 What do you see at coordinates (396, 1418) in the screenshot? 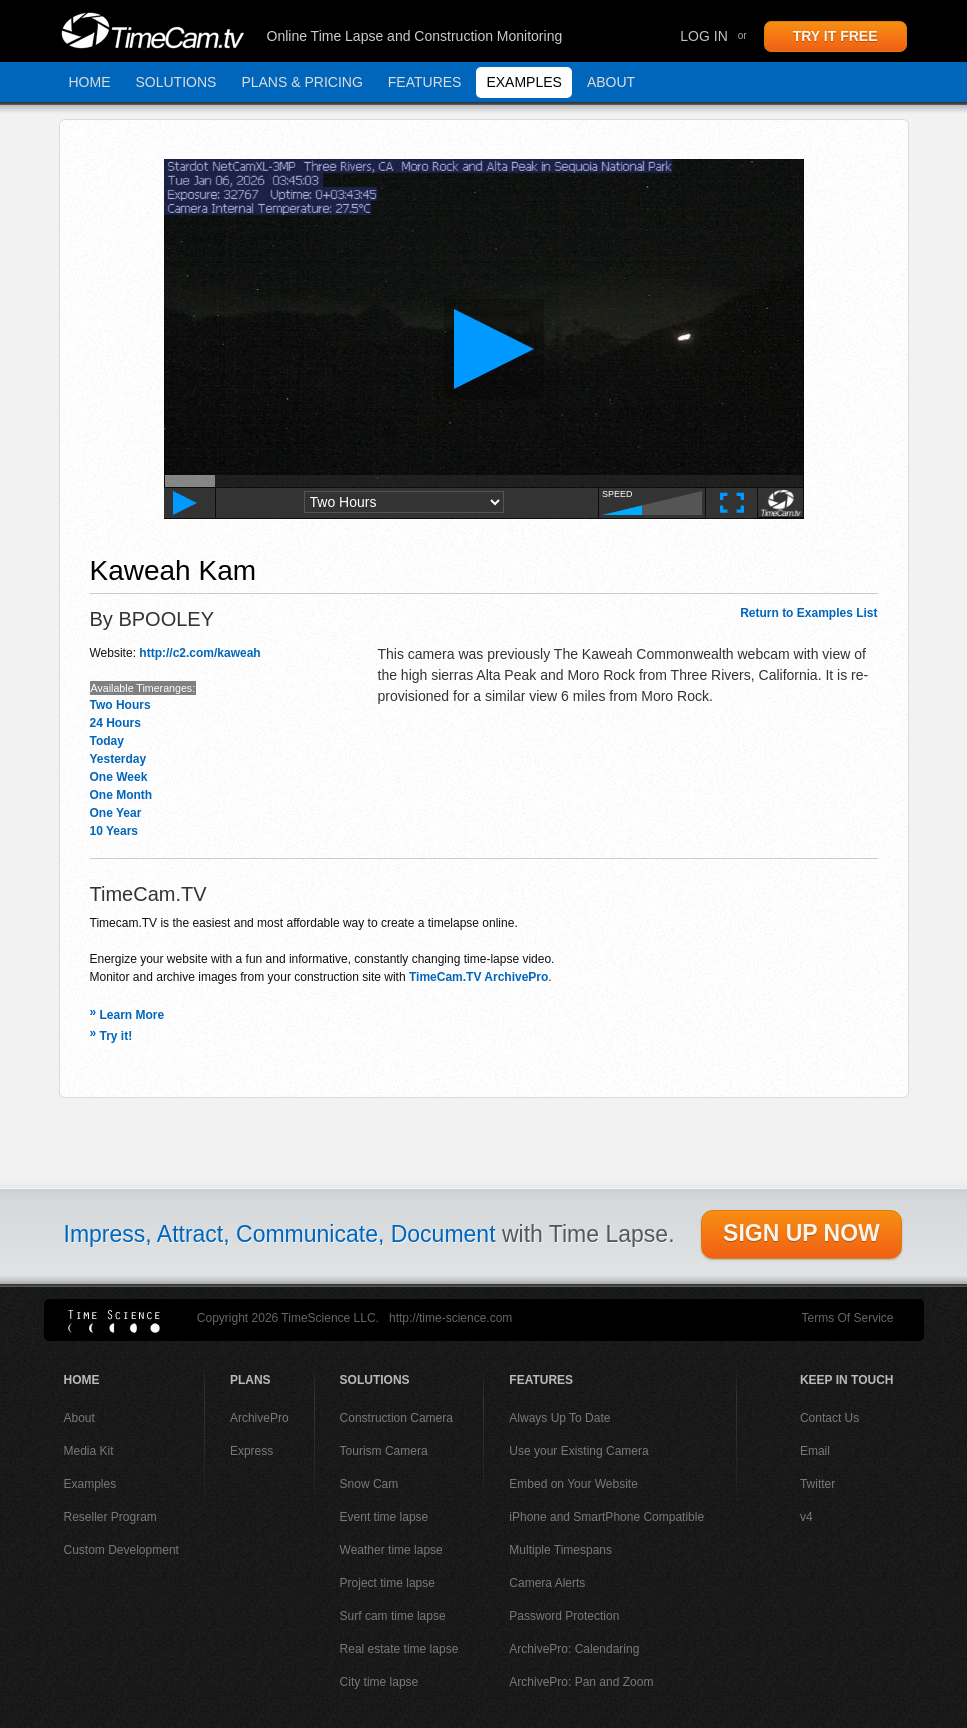
I see `Construction Camera` at bounding box center [396, 1418].